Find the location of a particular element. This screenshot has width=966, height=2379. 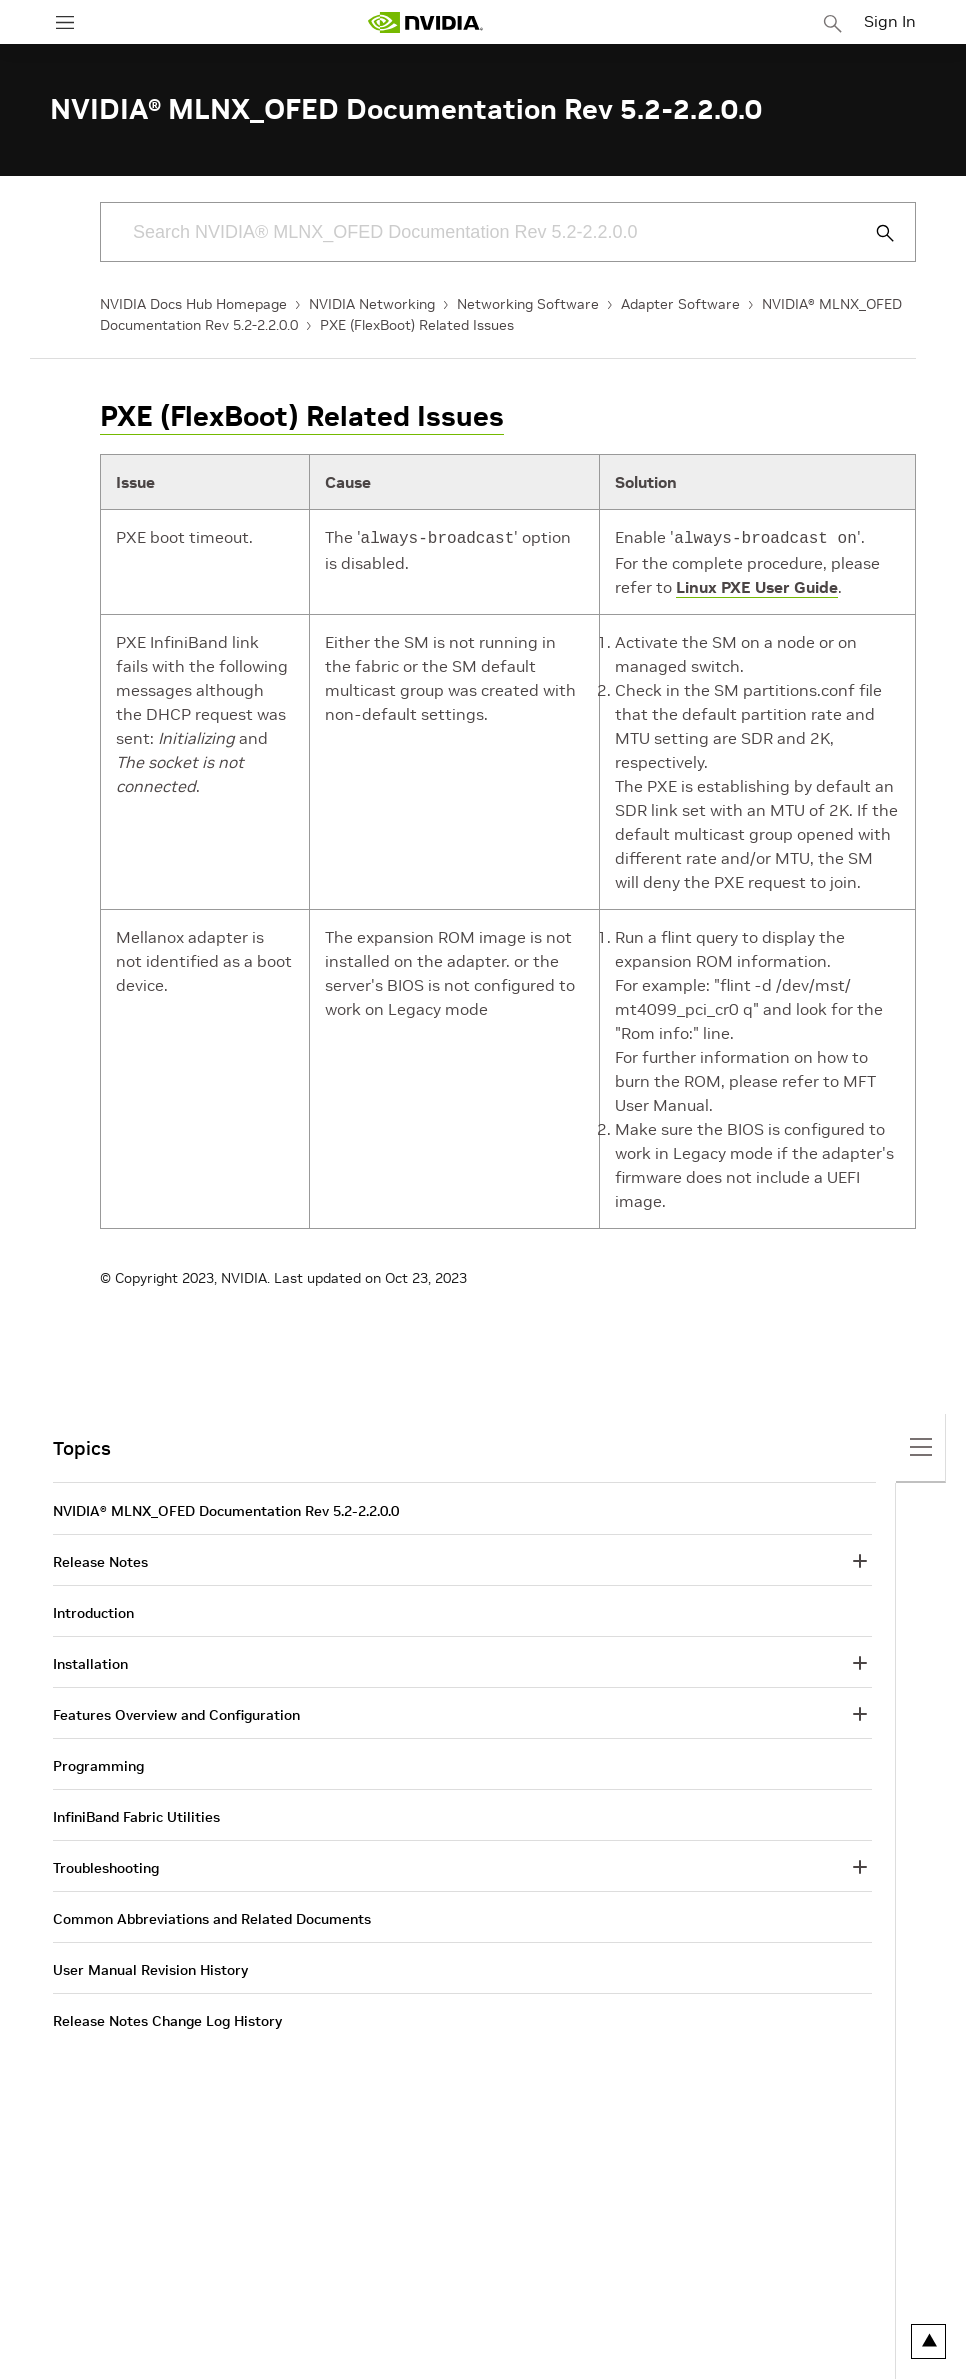

User Manual Revision History is located at coordinates (150, 1968).